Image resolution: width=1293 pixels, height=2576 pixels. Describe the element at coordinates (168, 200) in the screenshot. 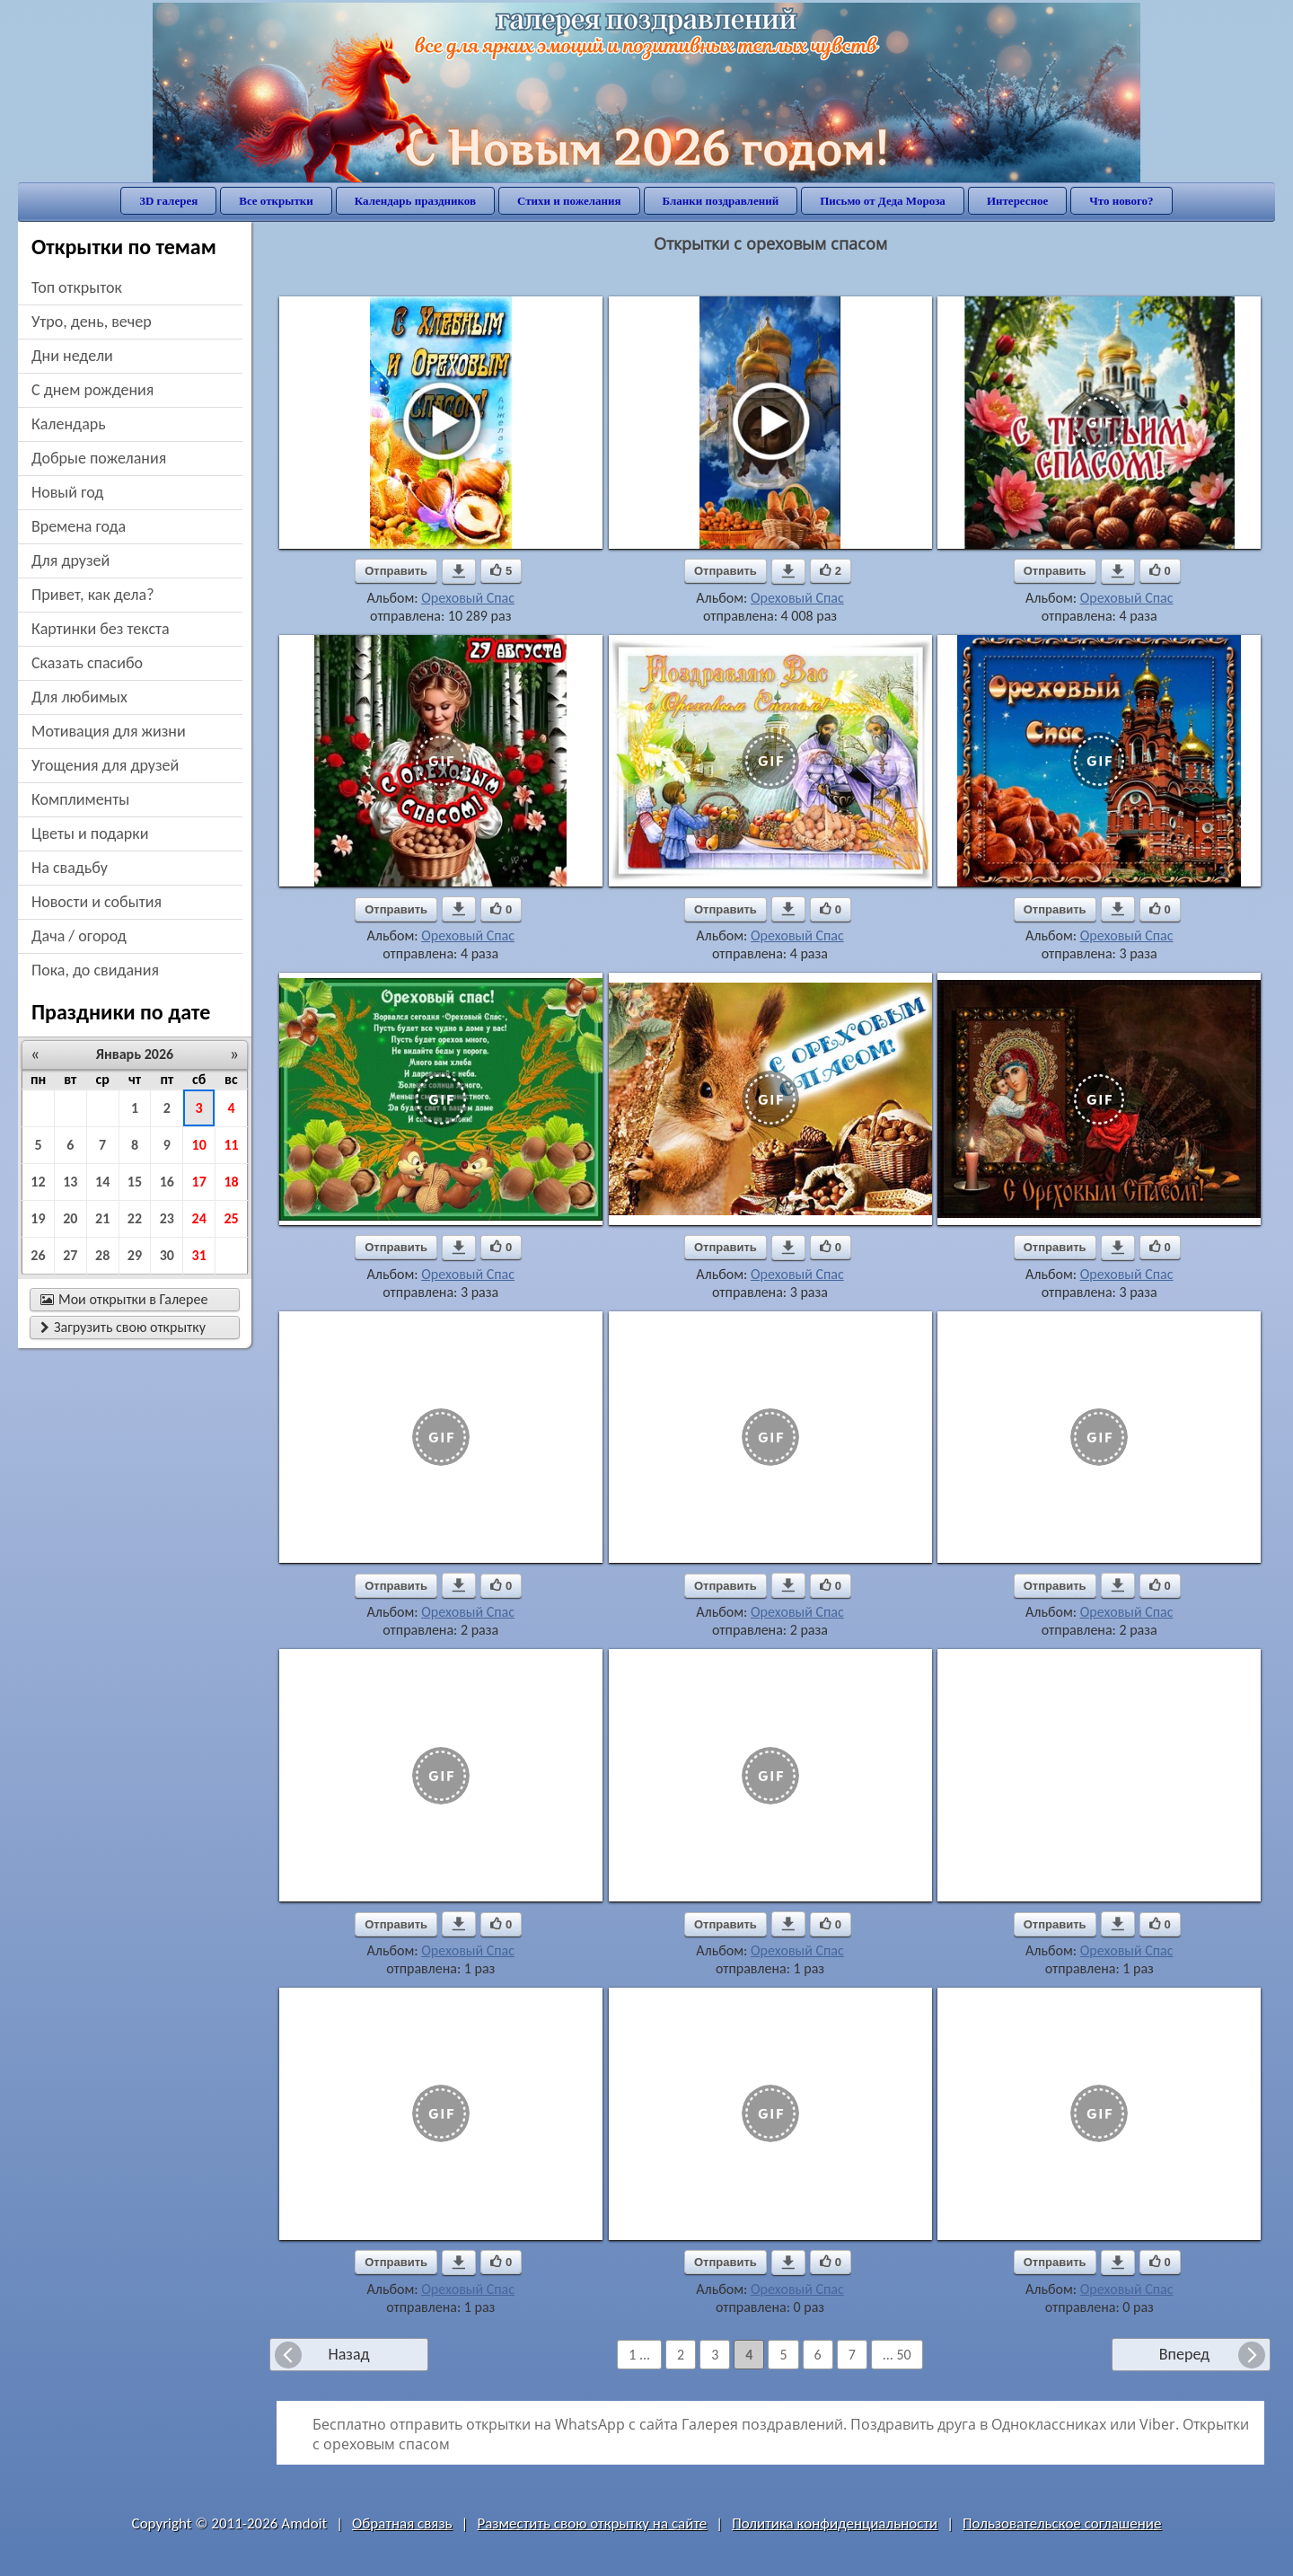

I see `3D галерея` at that location.